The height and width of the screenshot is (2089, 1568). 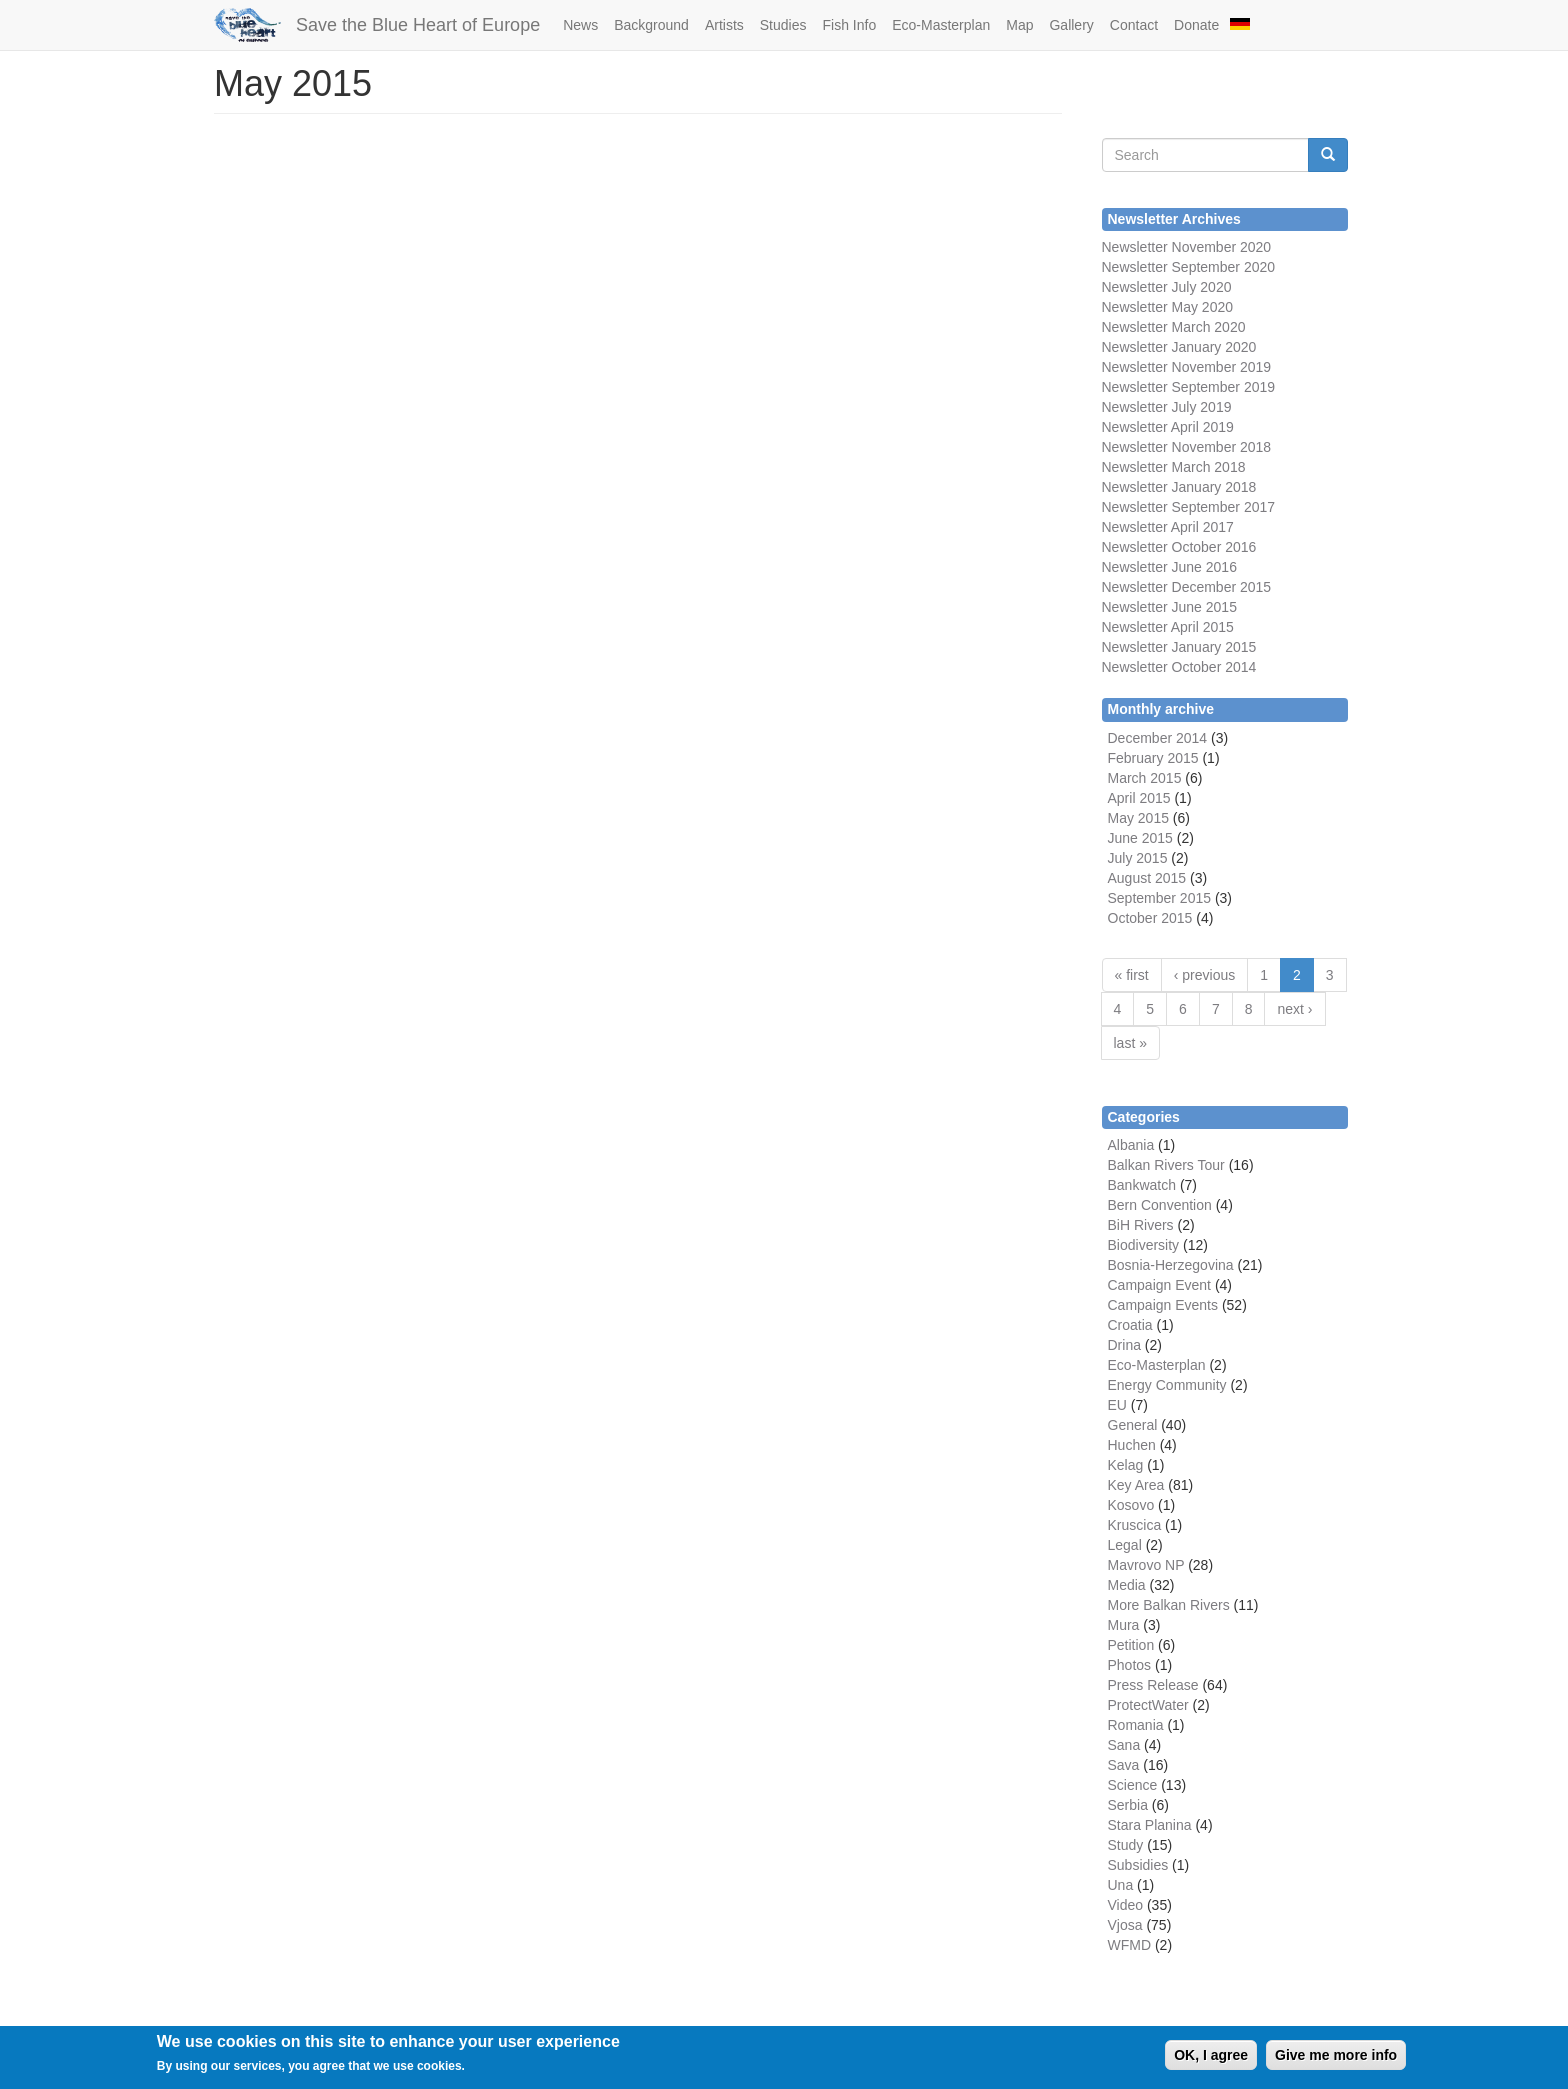 What do you see at coordinates (1171, 1265) in the screenshot?
I see `Bosnia-Herzegovina` at bounding box center [1171, 1265].